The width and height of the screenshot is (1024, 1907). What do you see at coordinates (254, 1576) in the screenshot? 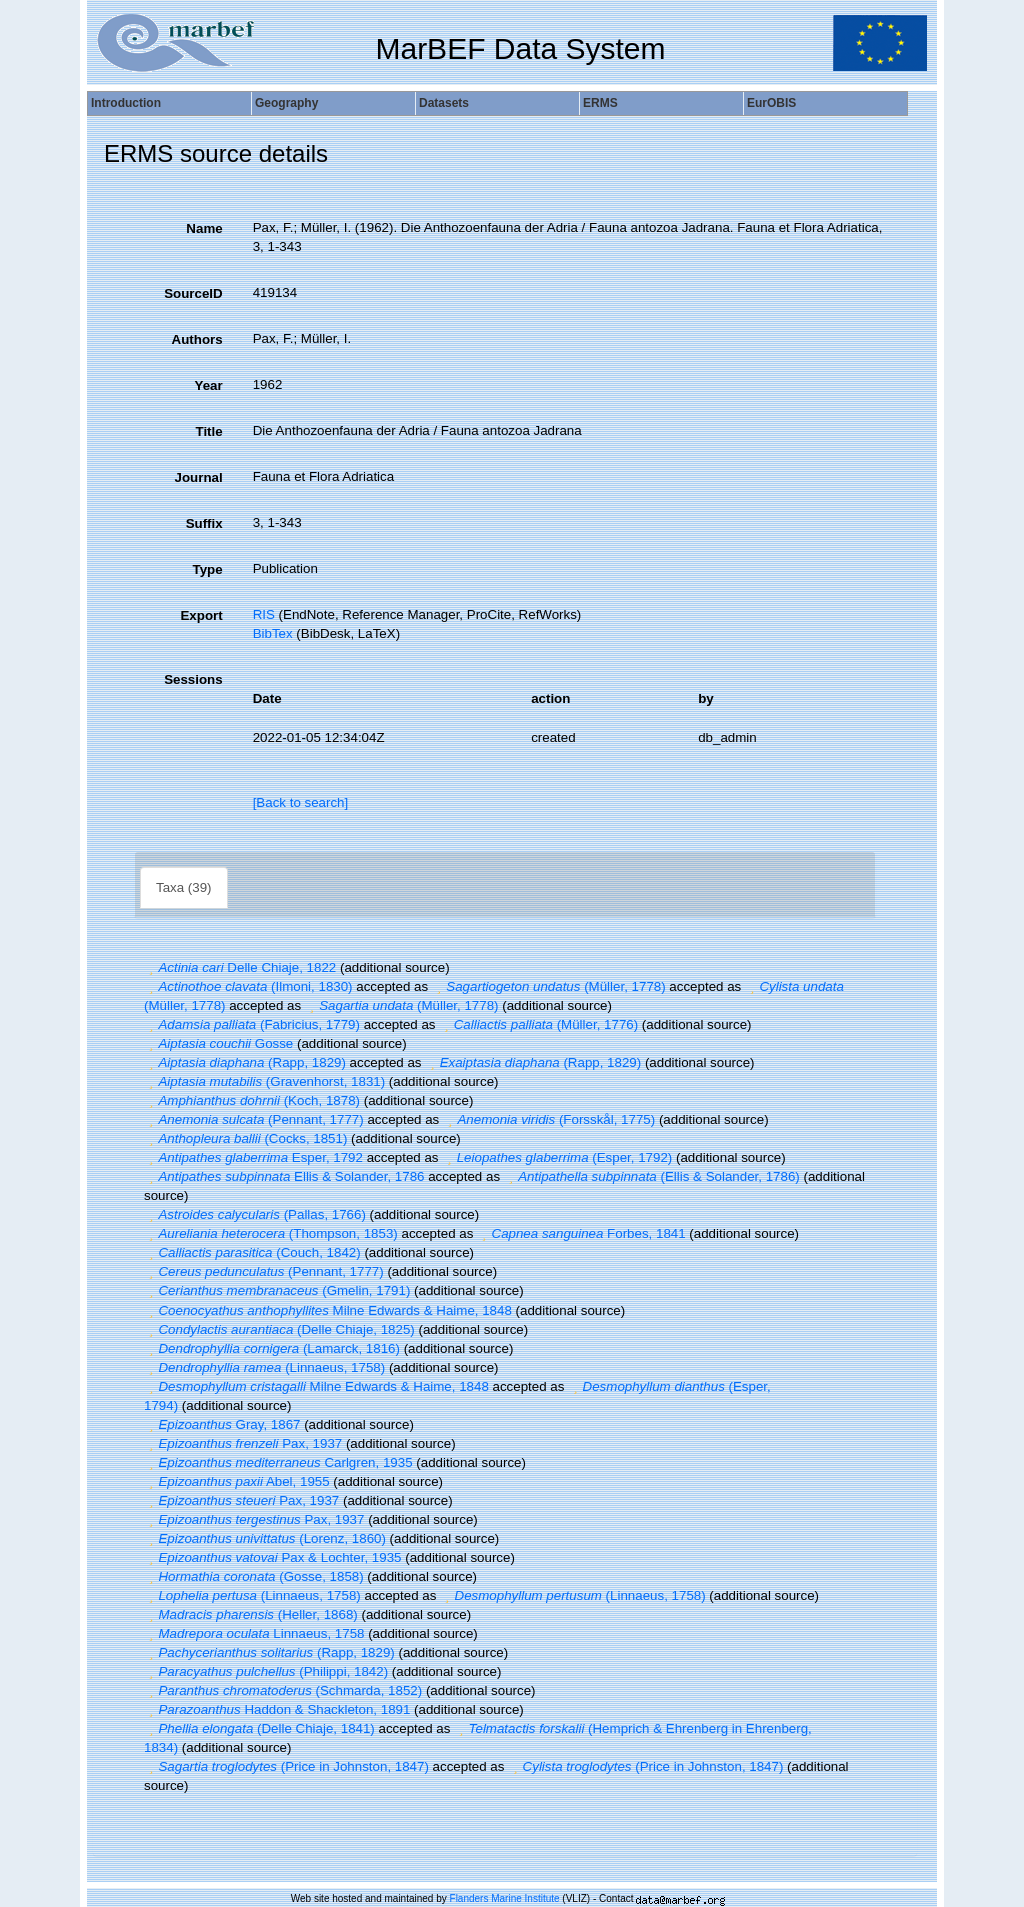
I see `(Gosse, 1858)` at bounding box center [254, 1576].